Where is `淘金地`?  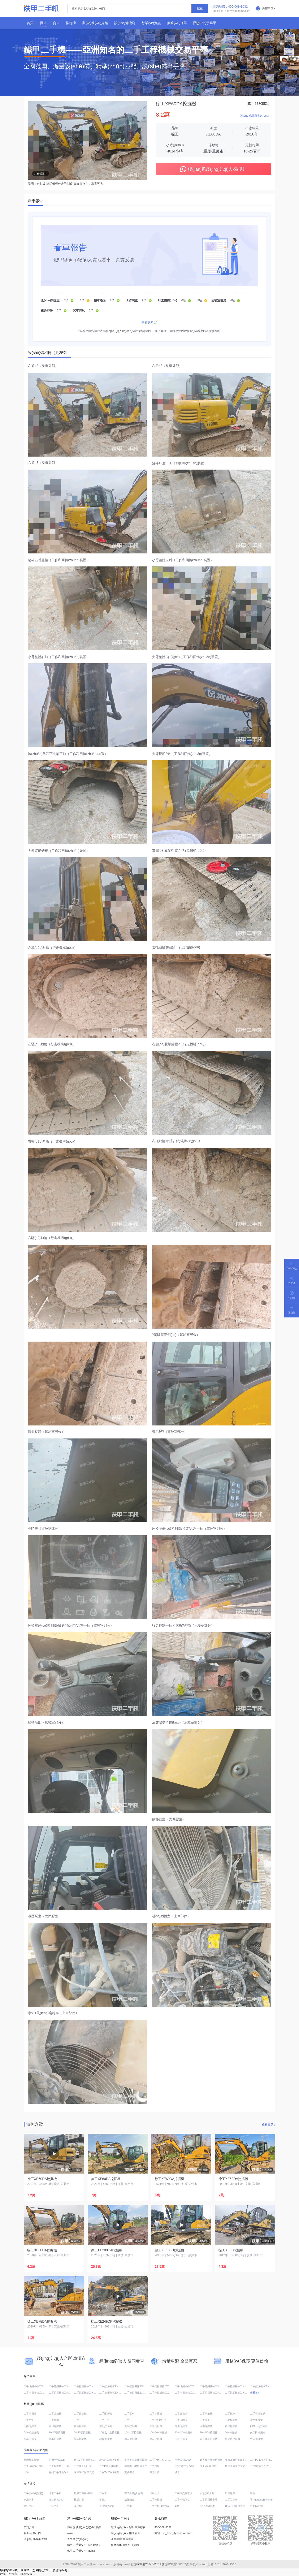 淘金地 is located at coordinates (78, 2505).